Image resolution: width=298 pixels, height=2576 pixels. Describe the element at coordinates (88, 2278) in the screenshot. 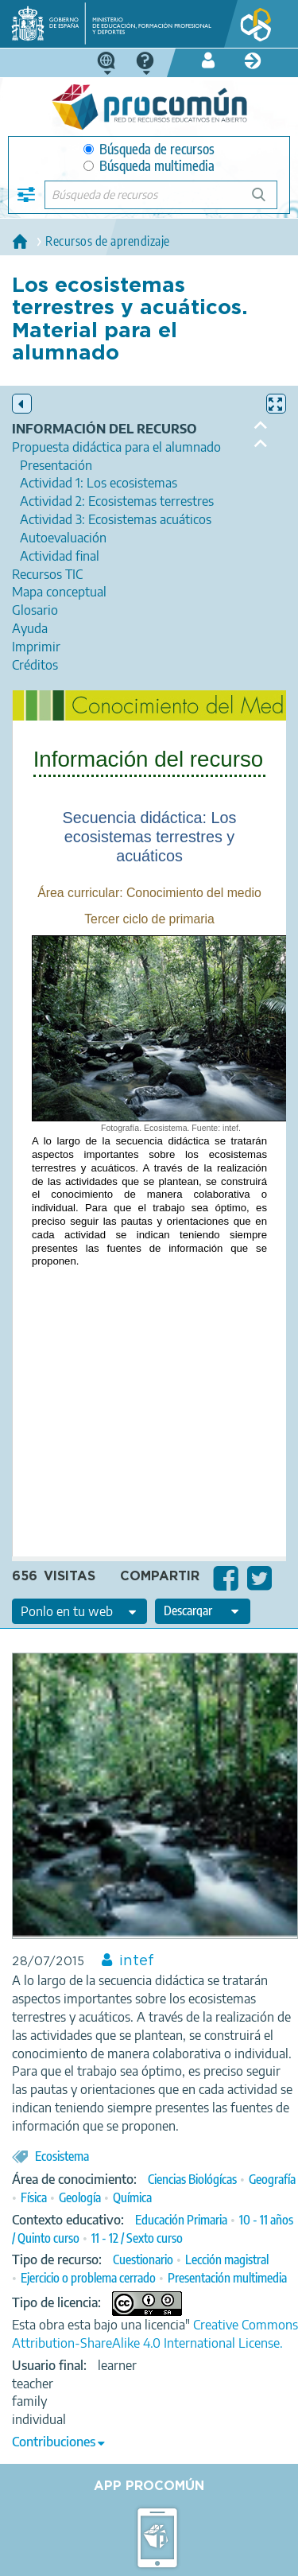

I see `Ejercicio o problema cerrado` at that location.